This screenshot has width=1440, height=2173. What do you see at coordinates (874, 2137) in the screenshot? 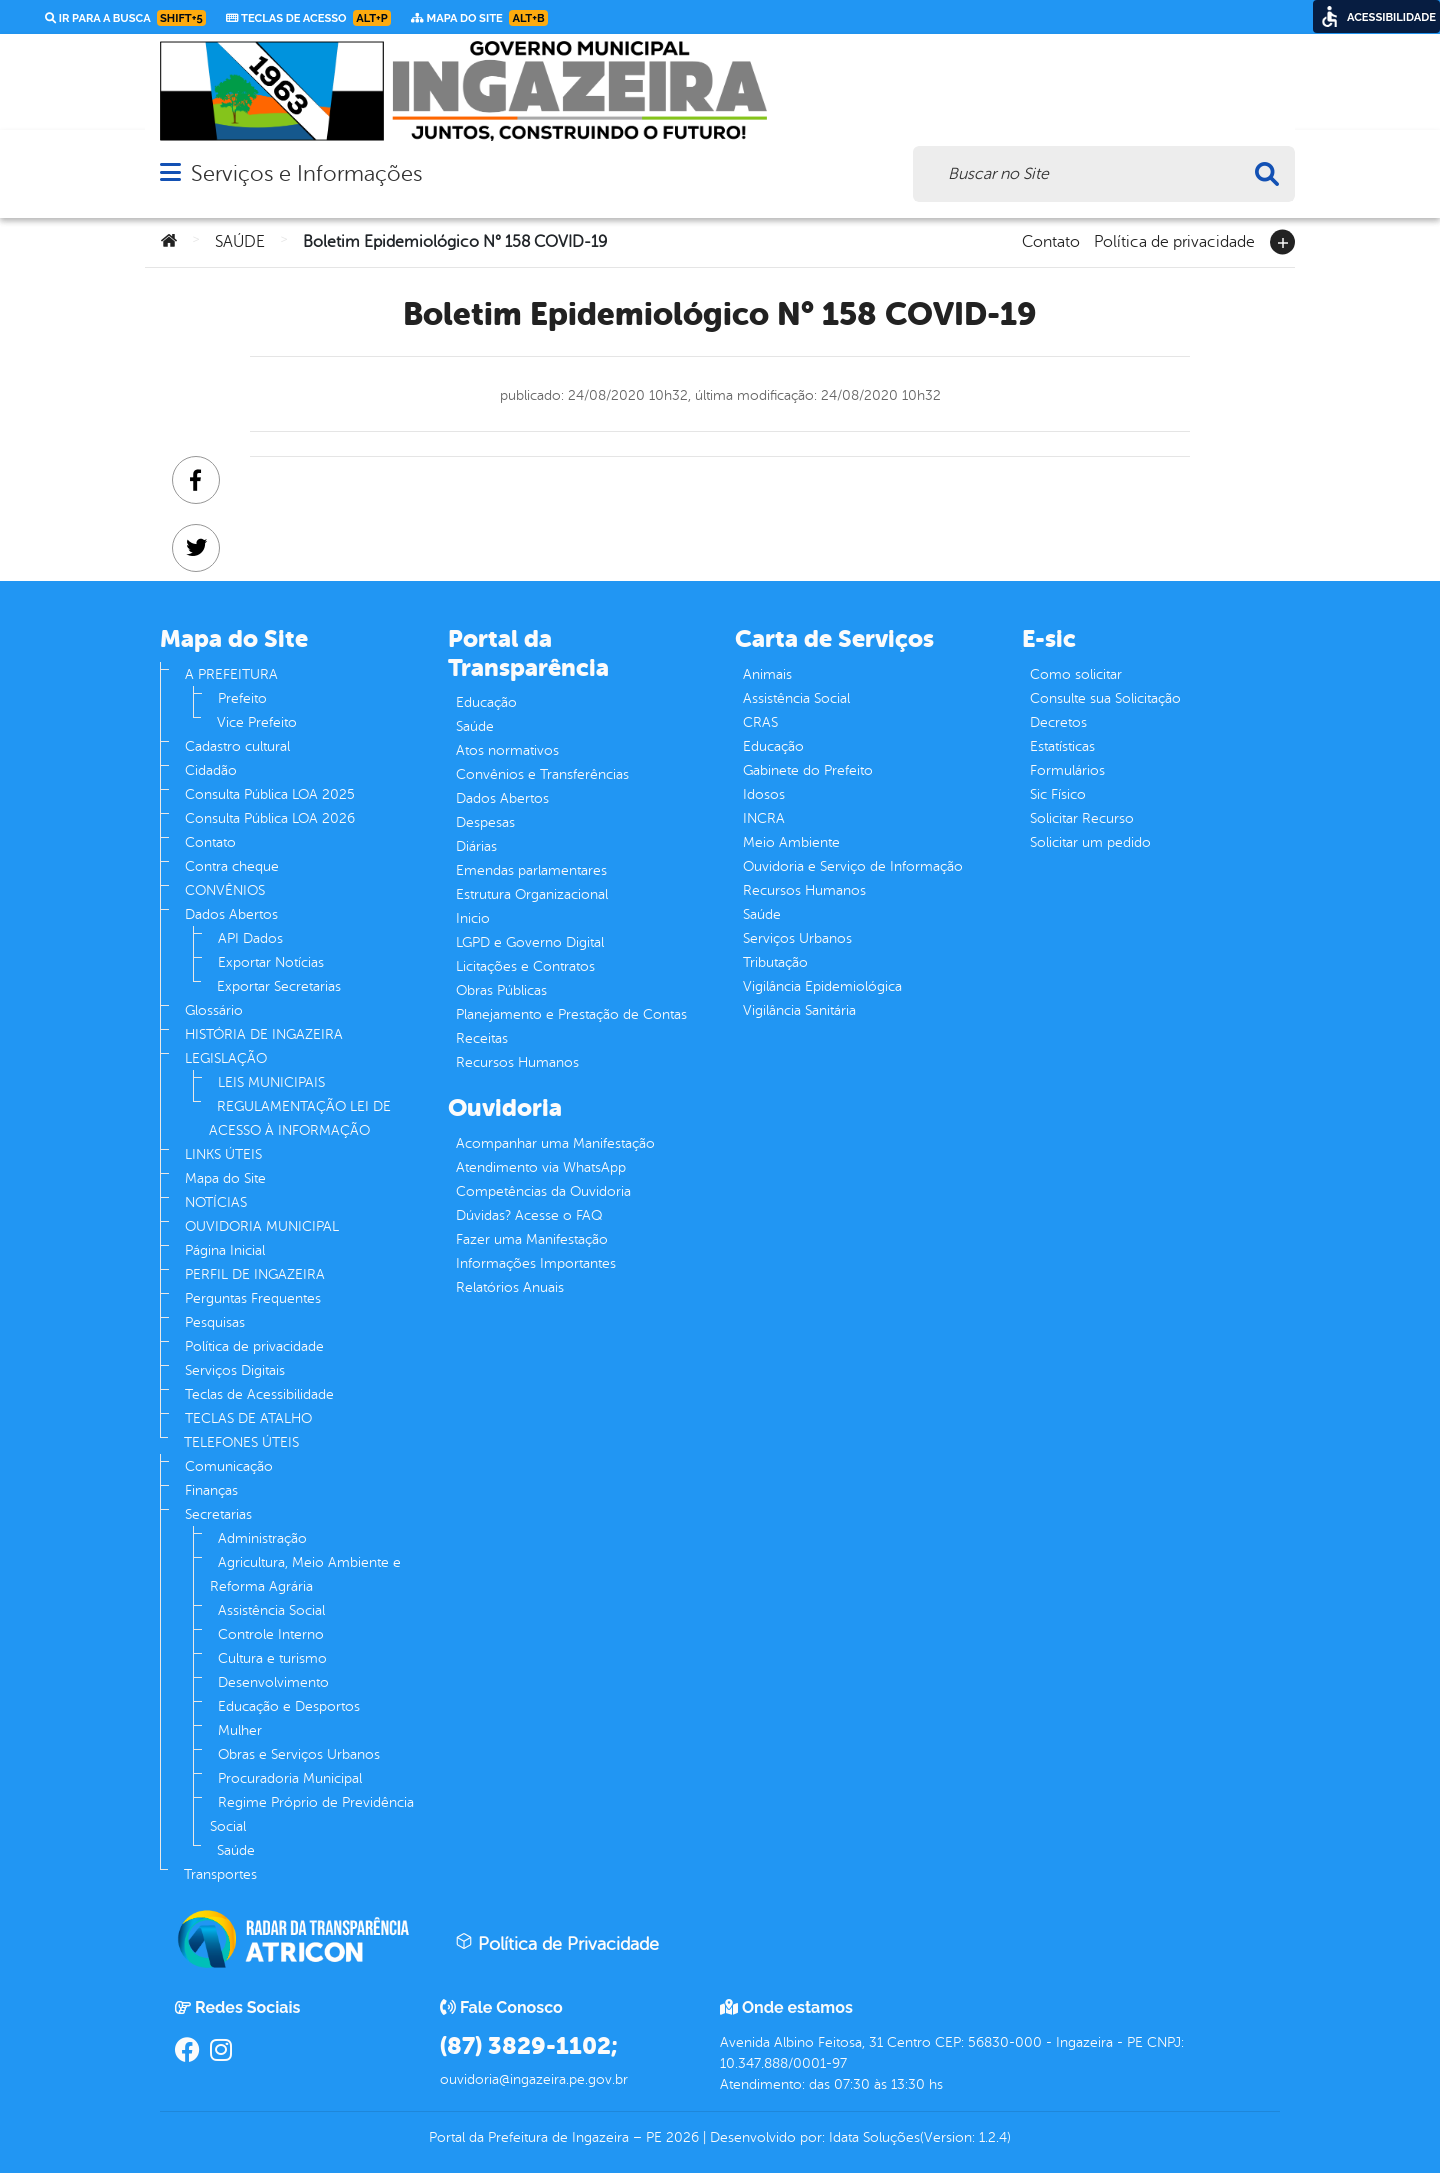
I see `Idata Soluções` at bounding box center [874, 2137].